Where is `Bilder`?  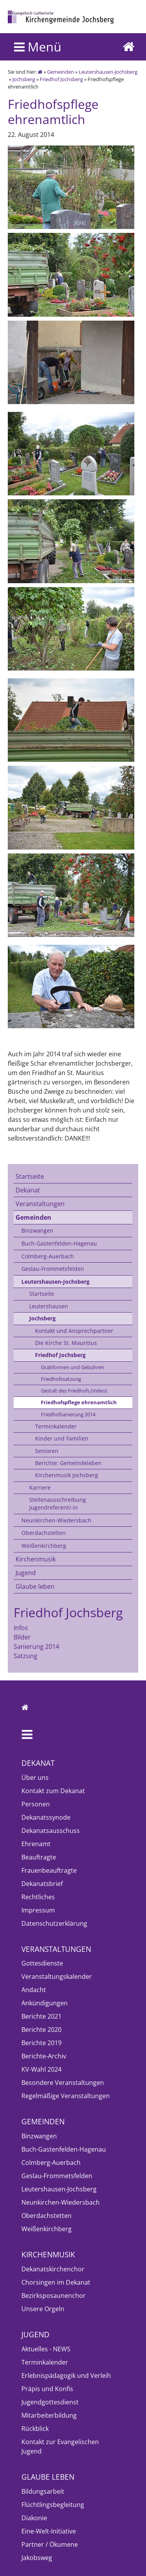 Bilder is located at coordinates (22, 1637).